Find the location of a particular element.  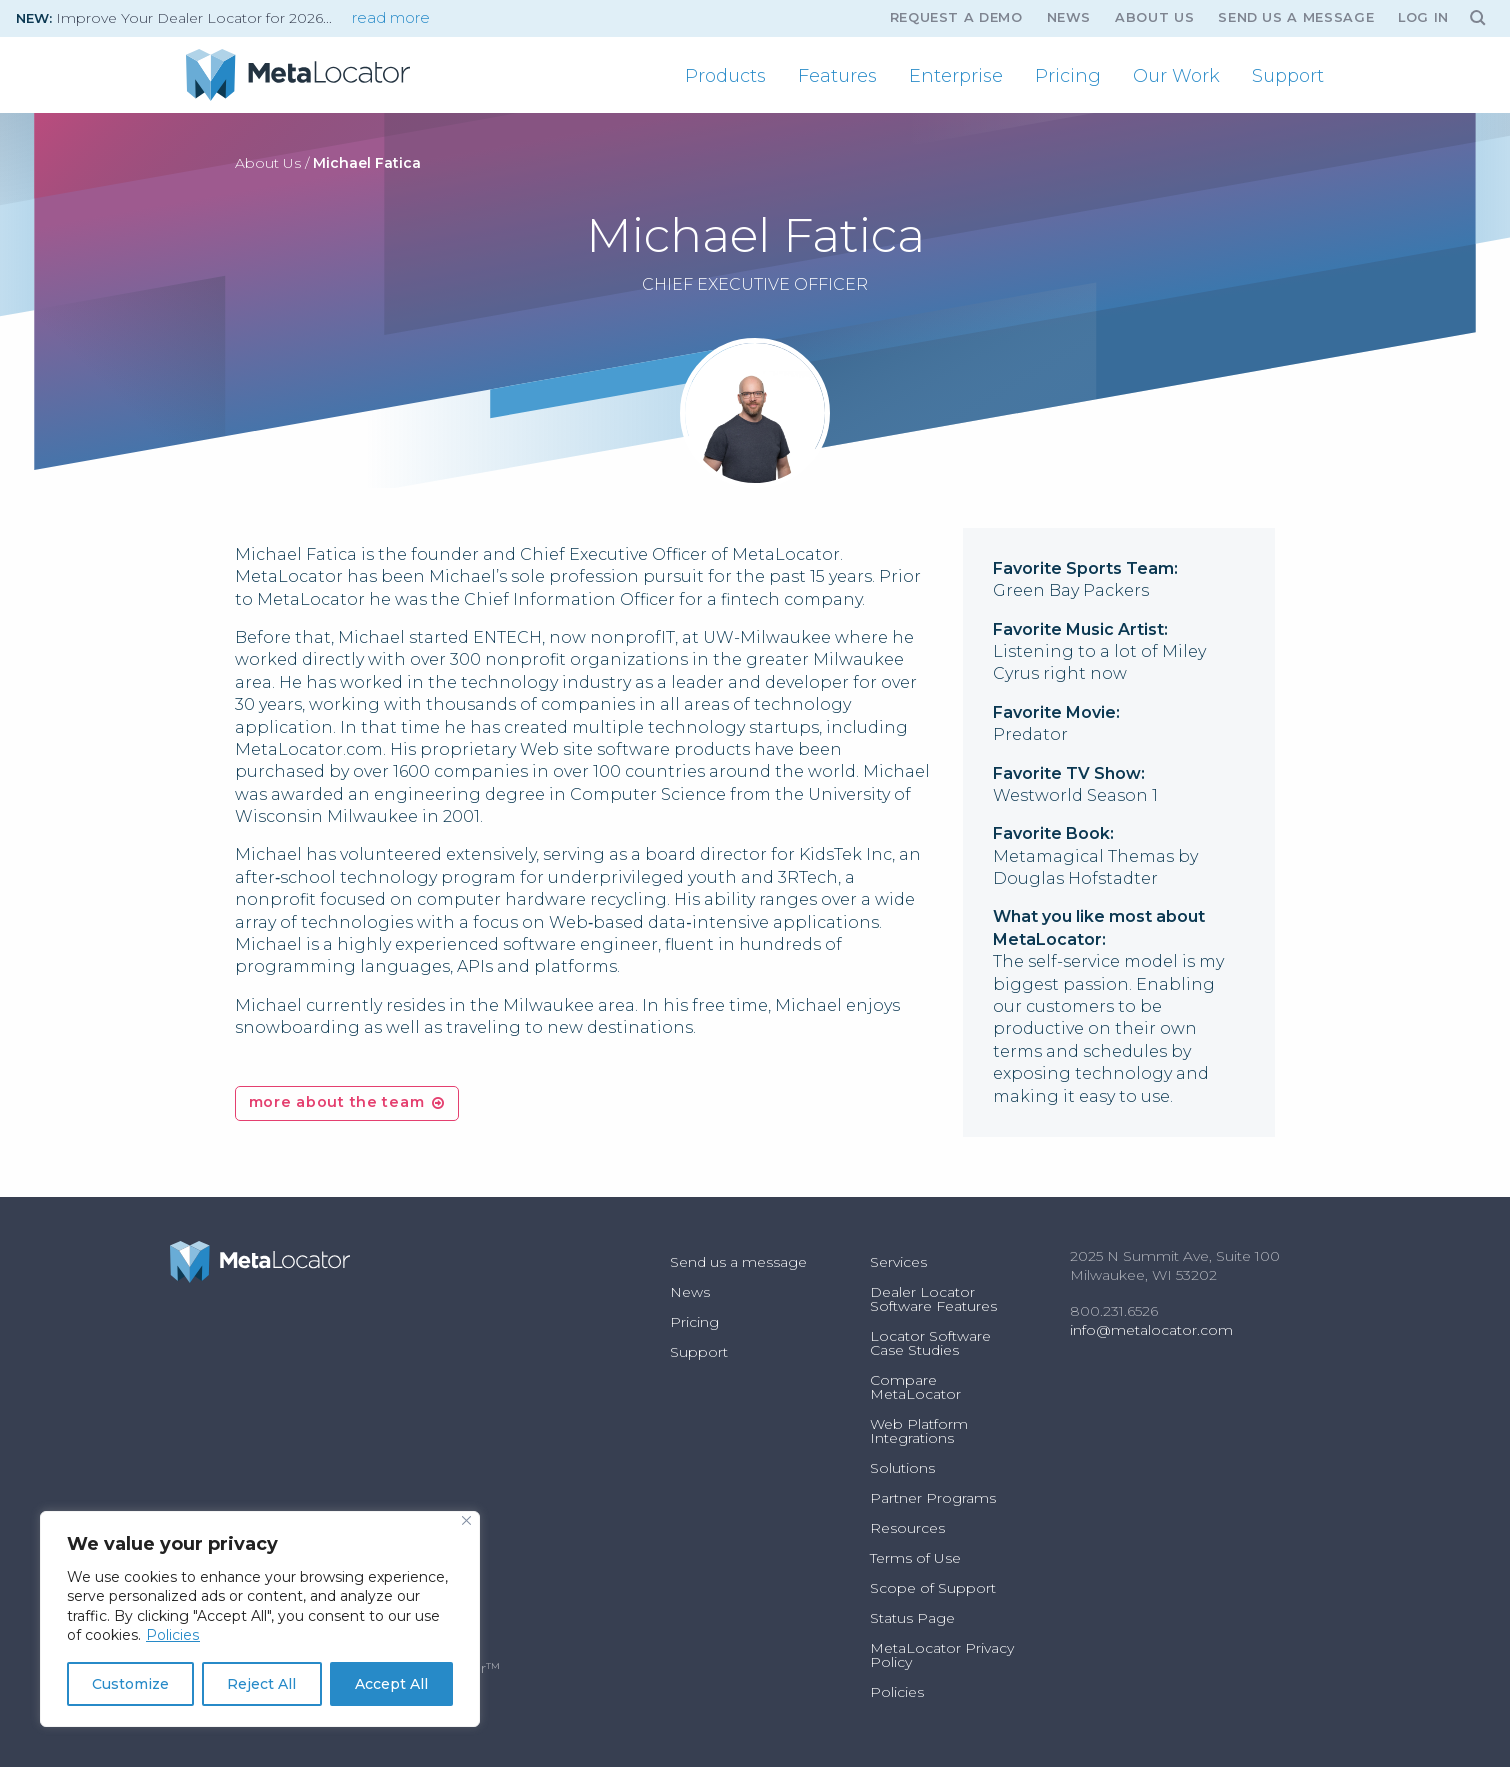

Resources is located at coordinates (907, 1528).